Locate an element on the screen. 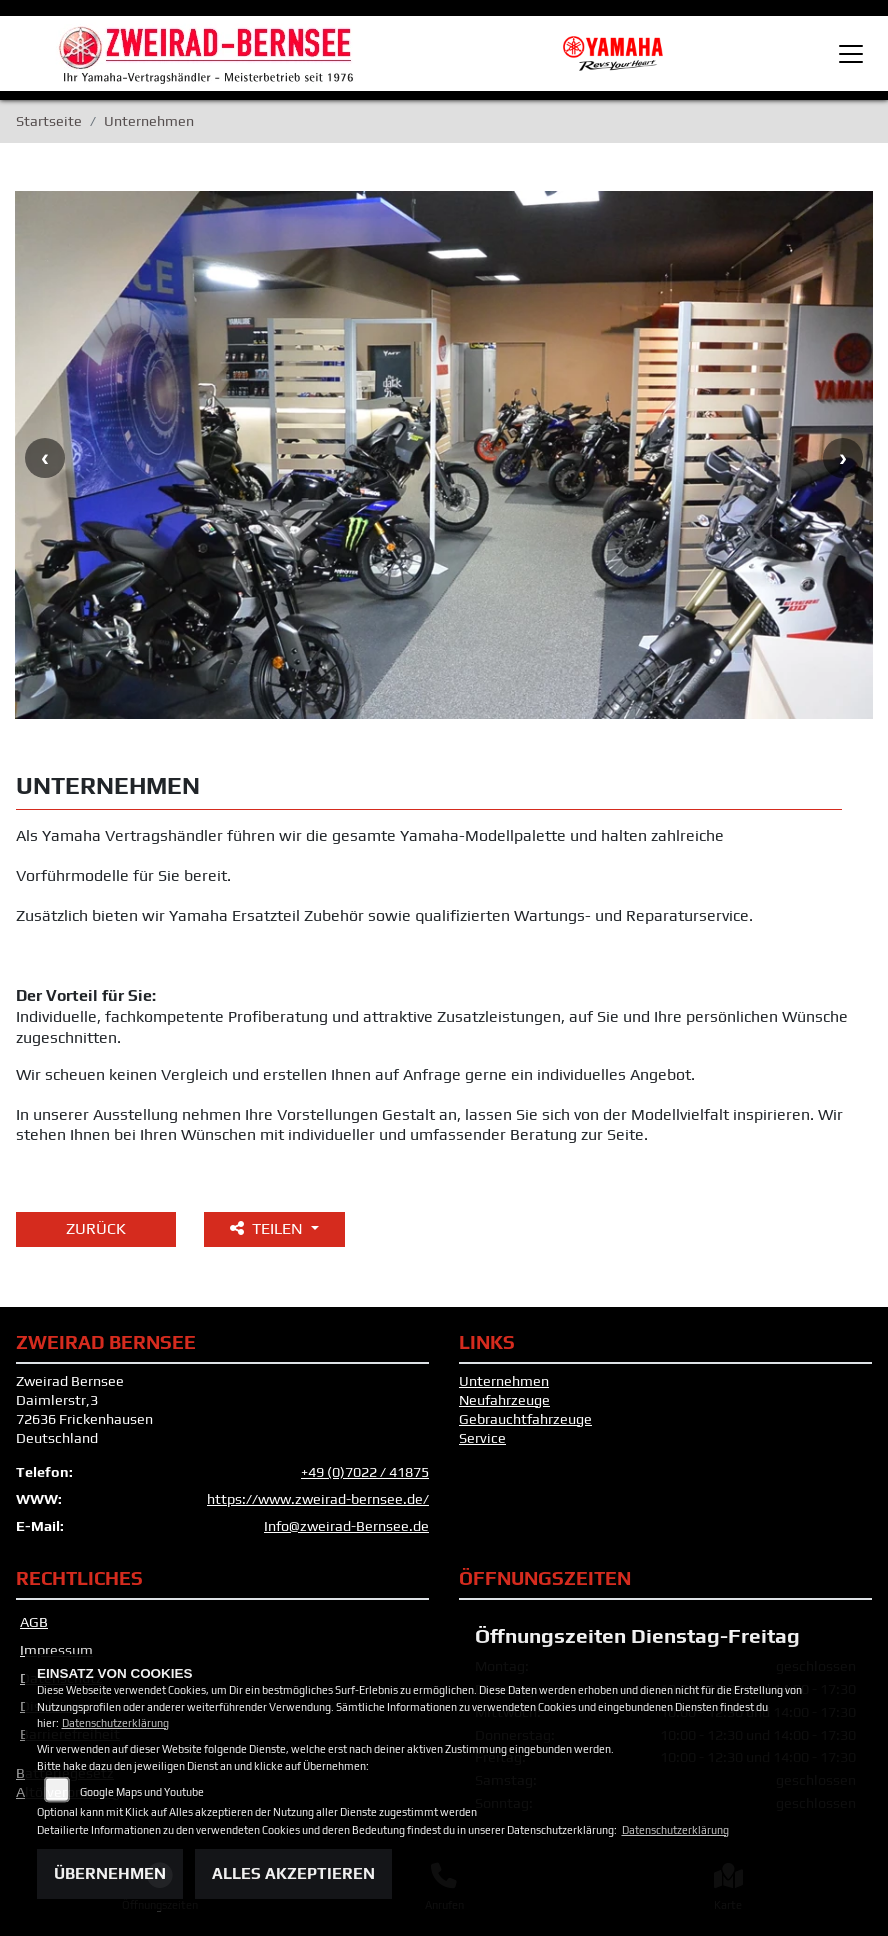 This screenshot has width=888, height=1936. +49 (0)7022 / 41875 is located at coordinates (365, 1472).